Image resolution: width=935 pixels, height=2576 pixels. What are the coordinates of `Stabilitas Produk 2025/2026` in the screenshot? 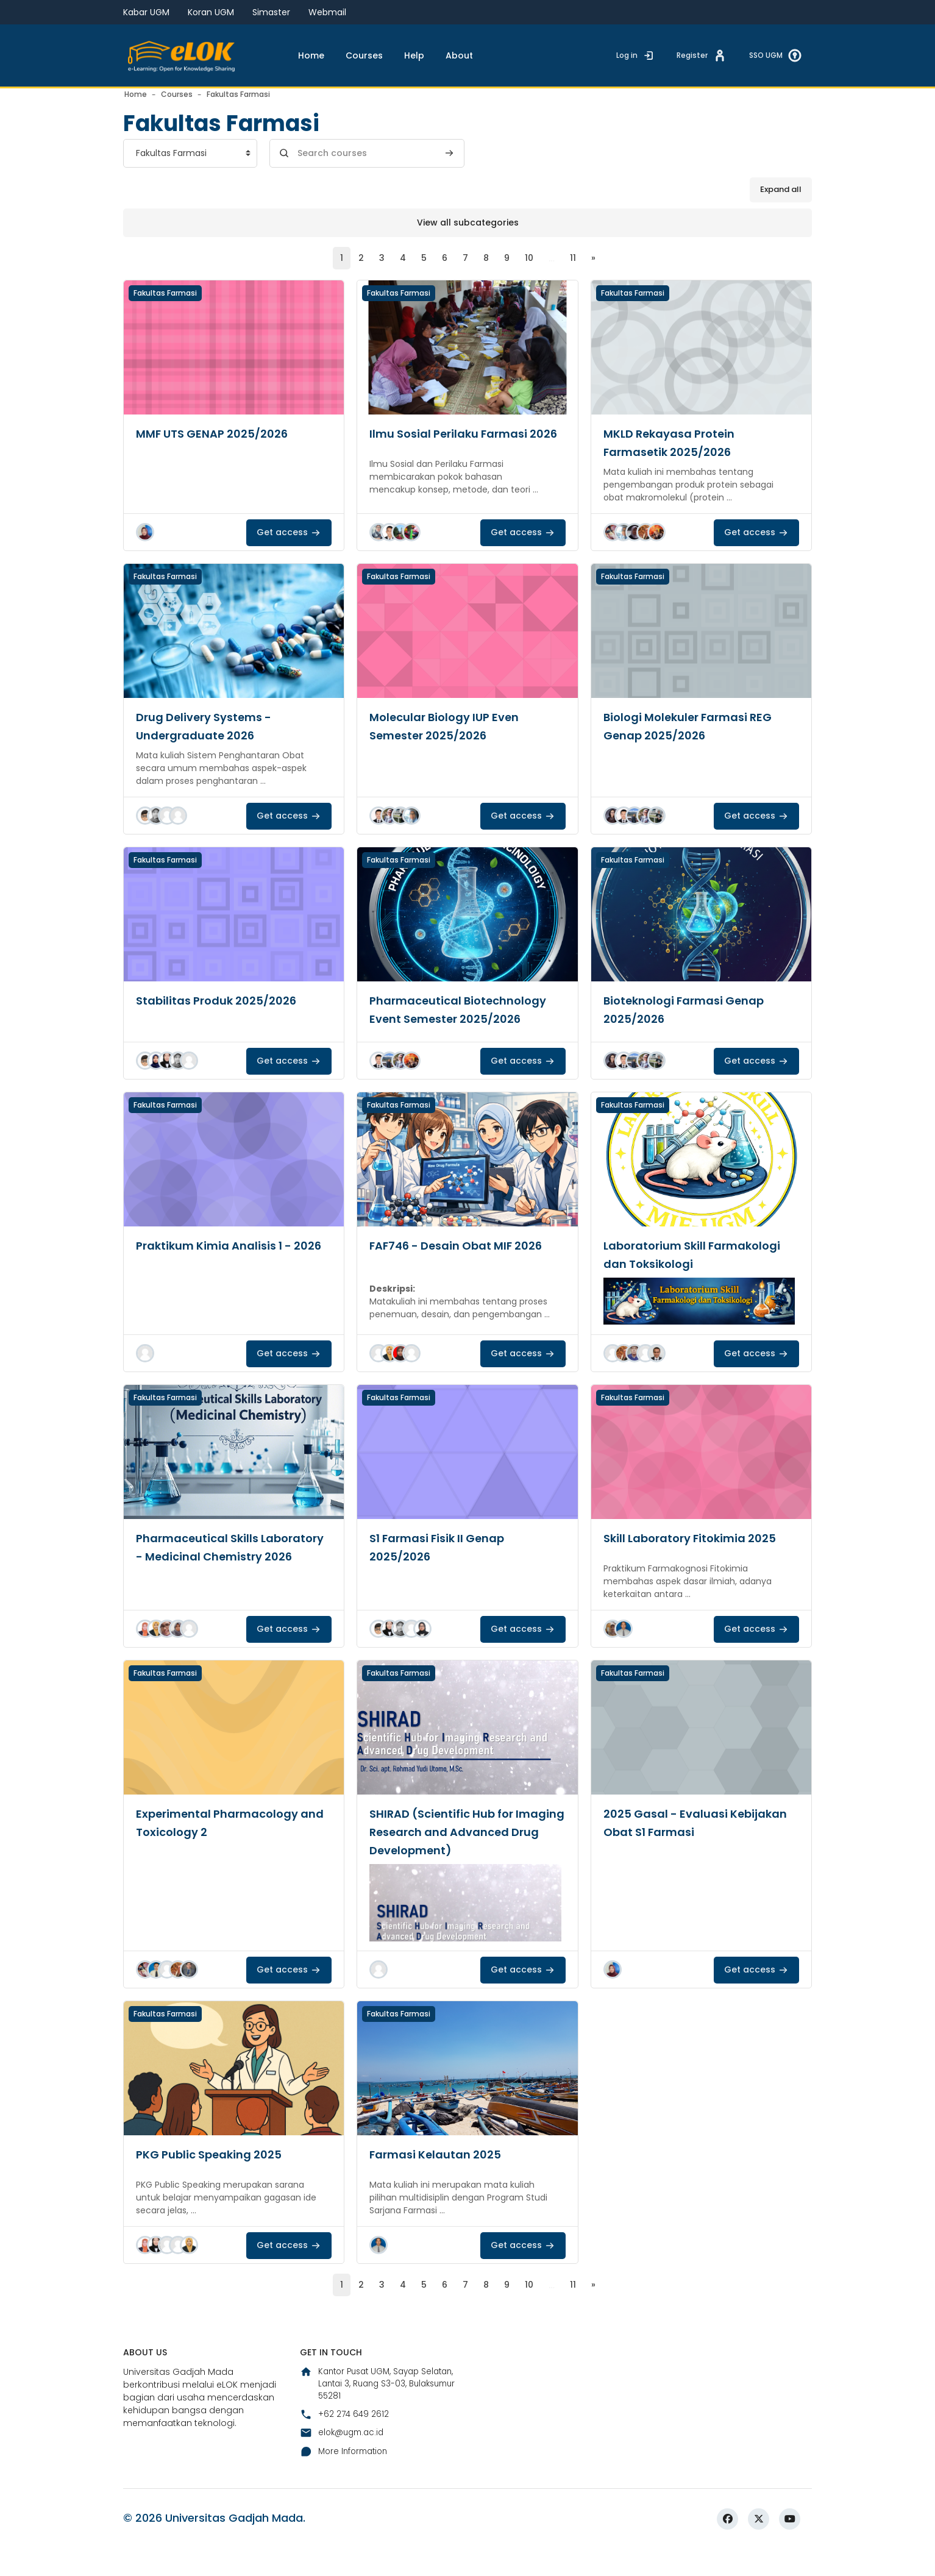 It's located at (223, 1020).